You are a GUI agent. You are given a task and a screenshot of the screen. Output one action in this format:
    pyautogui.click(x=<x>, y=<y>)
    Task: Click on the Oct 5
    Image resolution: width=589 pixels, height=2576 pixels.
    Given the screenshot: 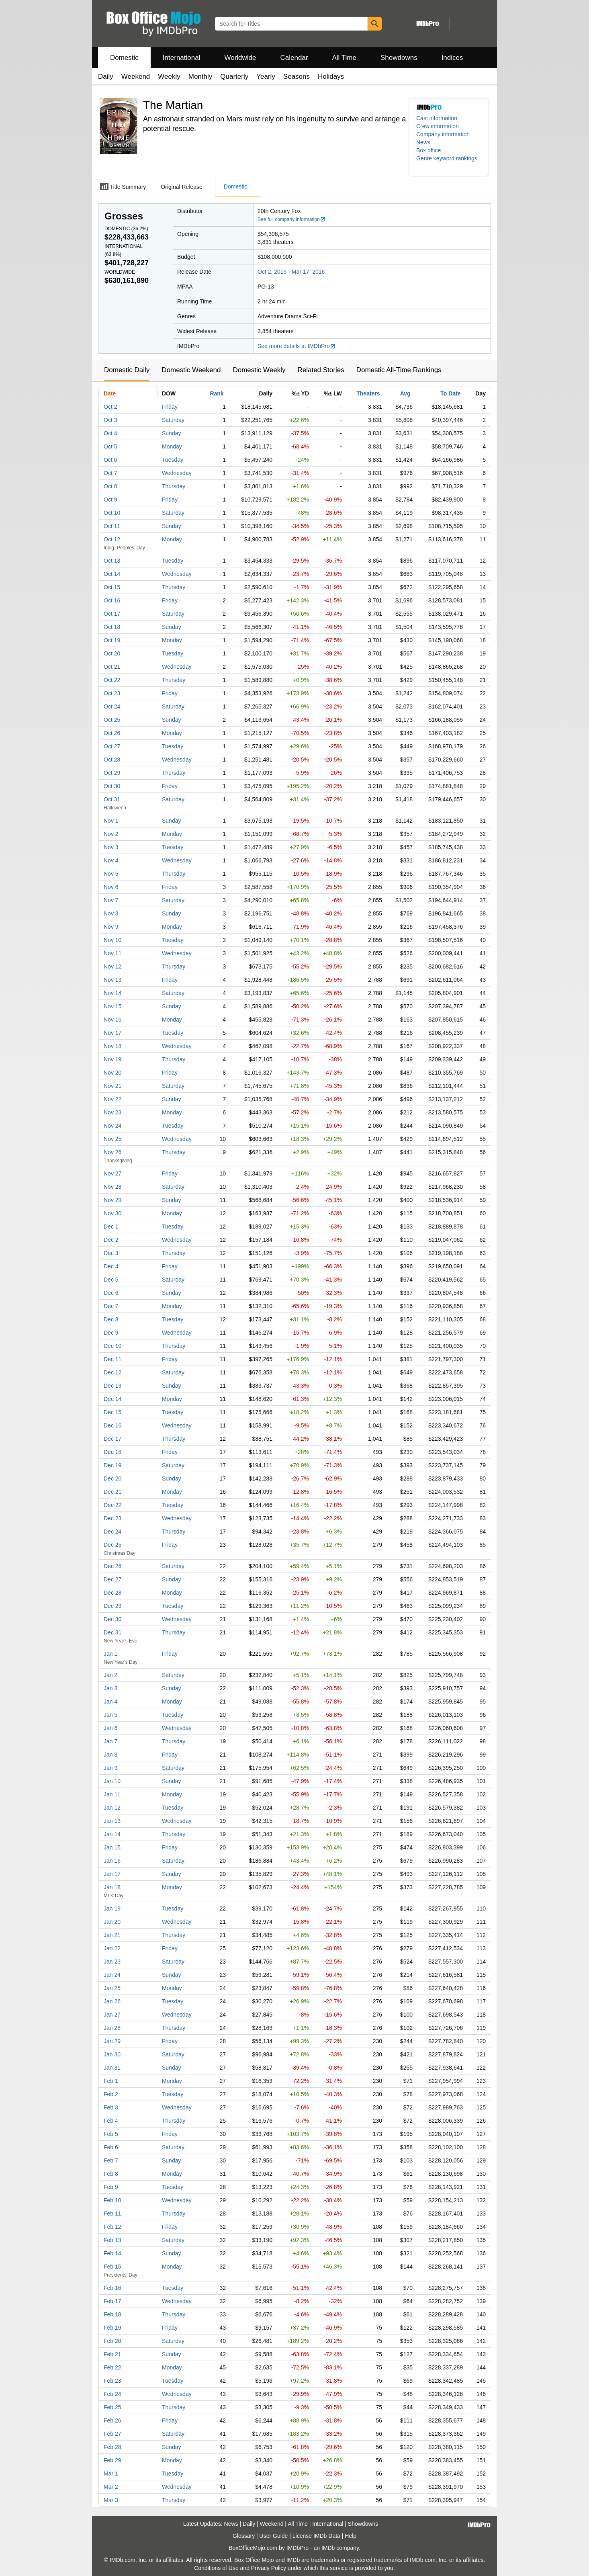 What is the action you would take?
    pyautogui.click(x=110, y=446)
    